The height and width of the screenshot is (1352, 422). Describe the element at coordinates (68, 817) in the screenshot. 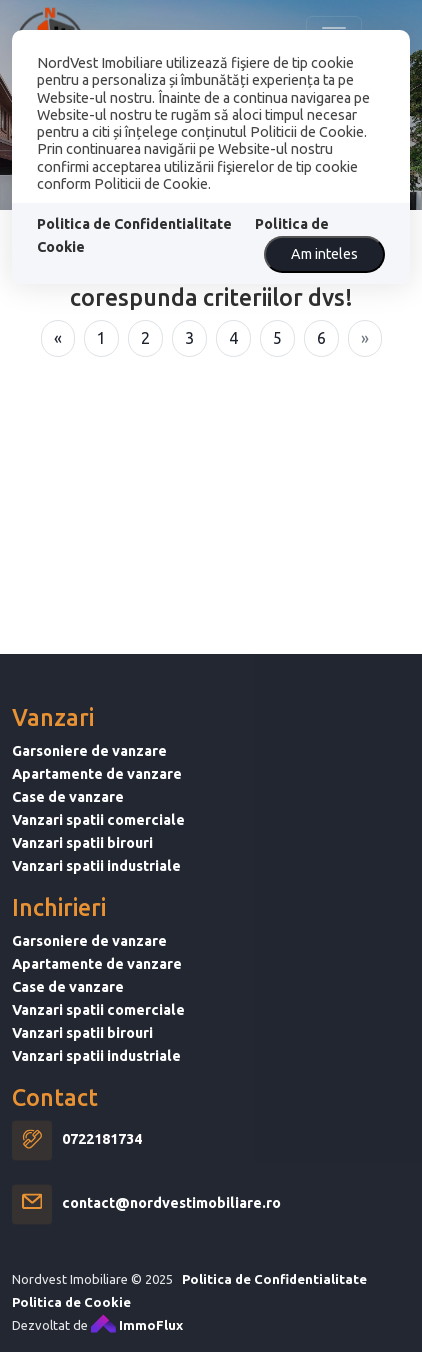

I see `Case de vanzare` at that location.